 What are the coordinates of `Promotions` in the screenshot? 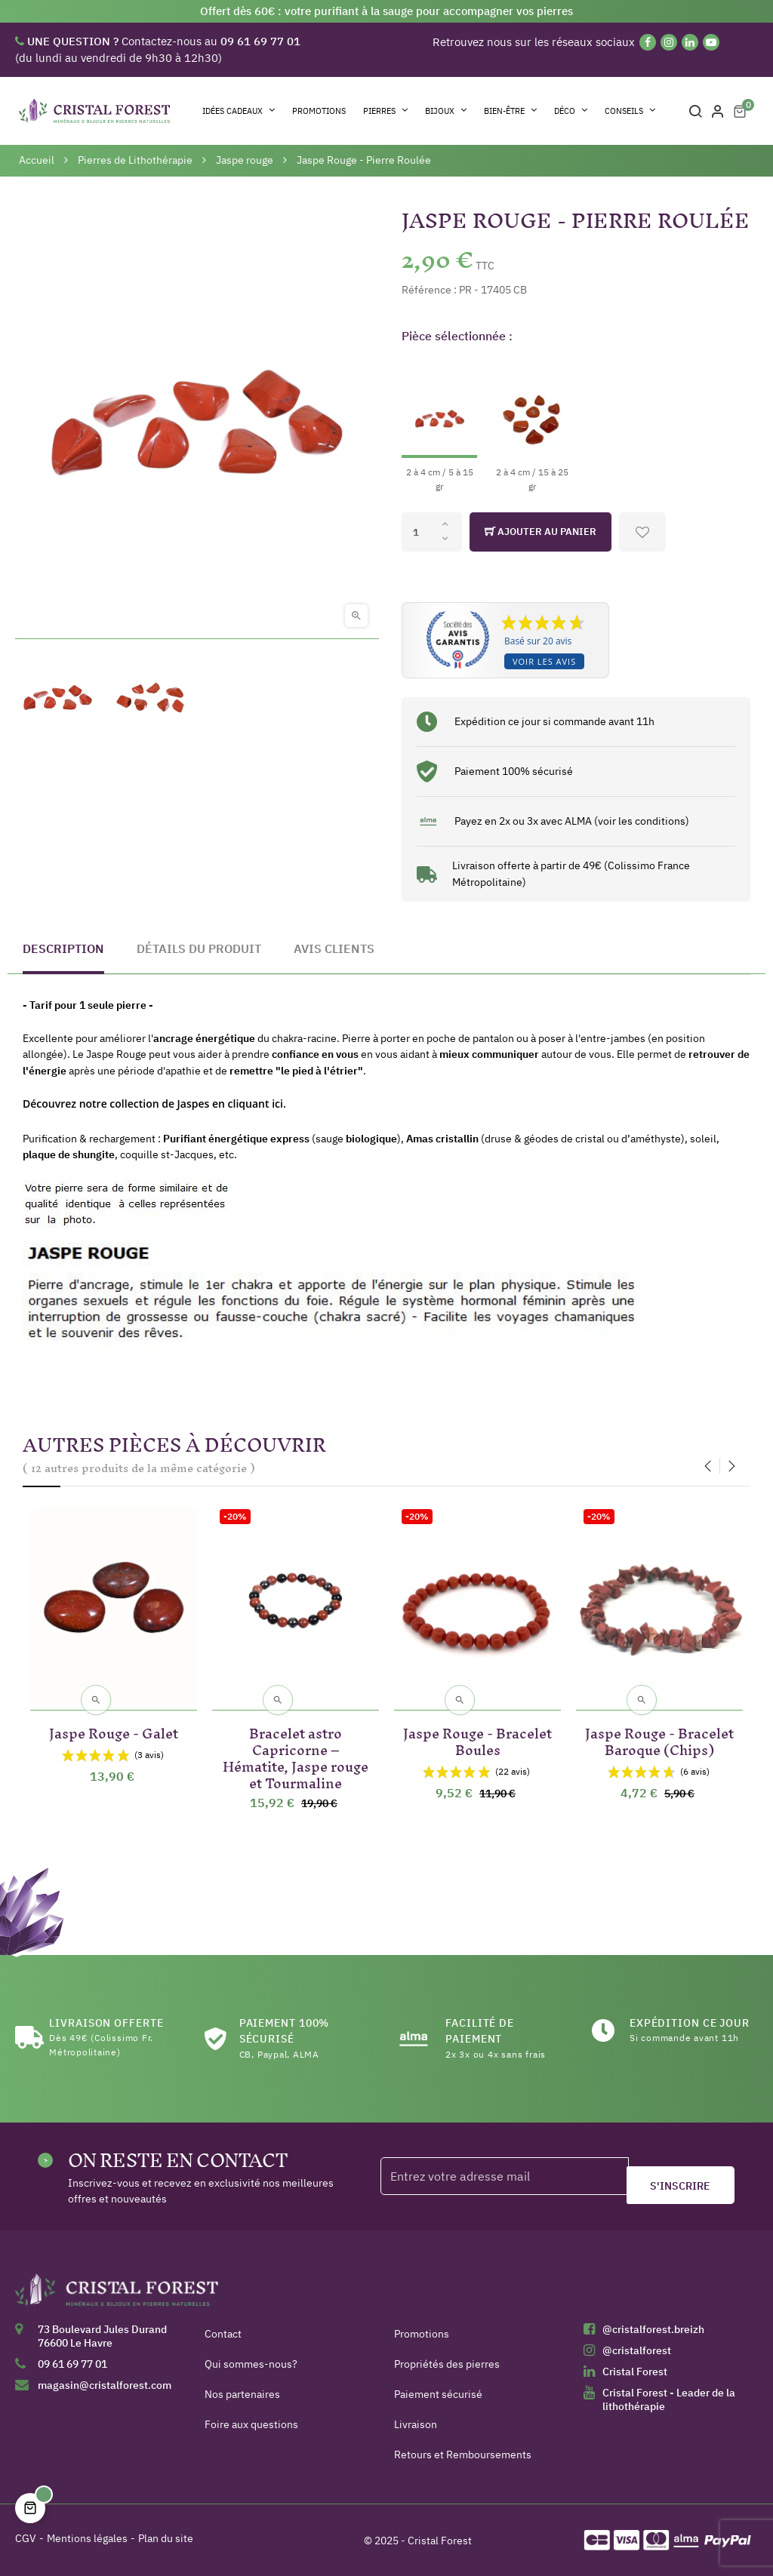 It's located at (421, 2334).